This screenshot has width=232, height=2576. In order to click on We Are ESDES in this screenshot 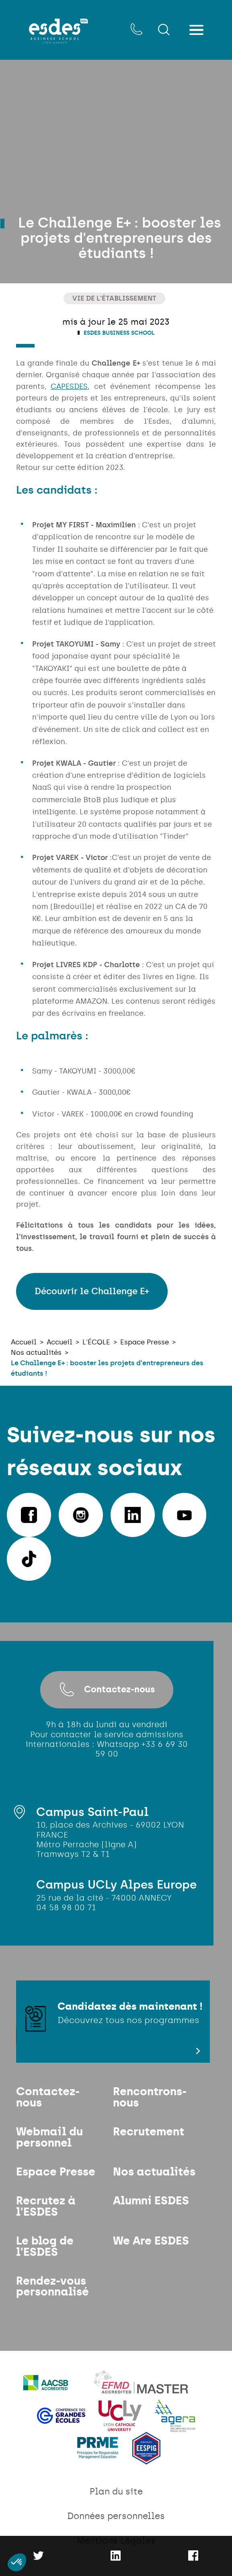, I will do `click(151, 2249)`.